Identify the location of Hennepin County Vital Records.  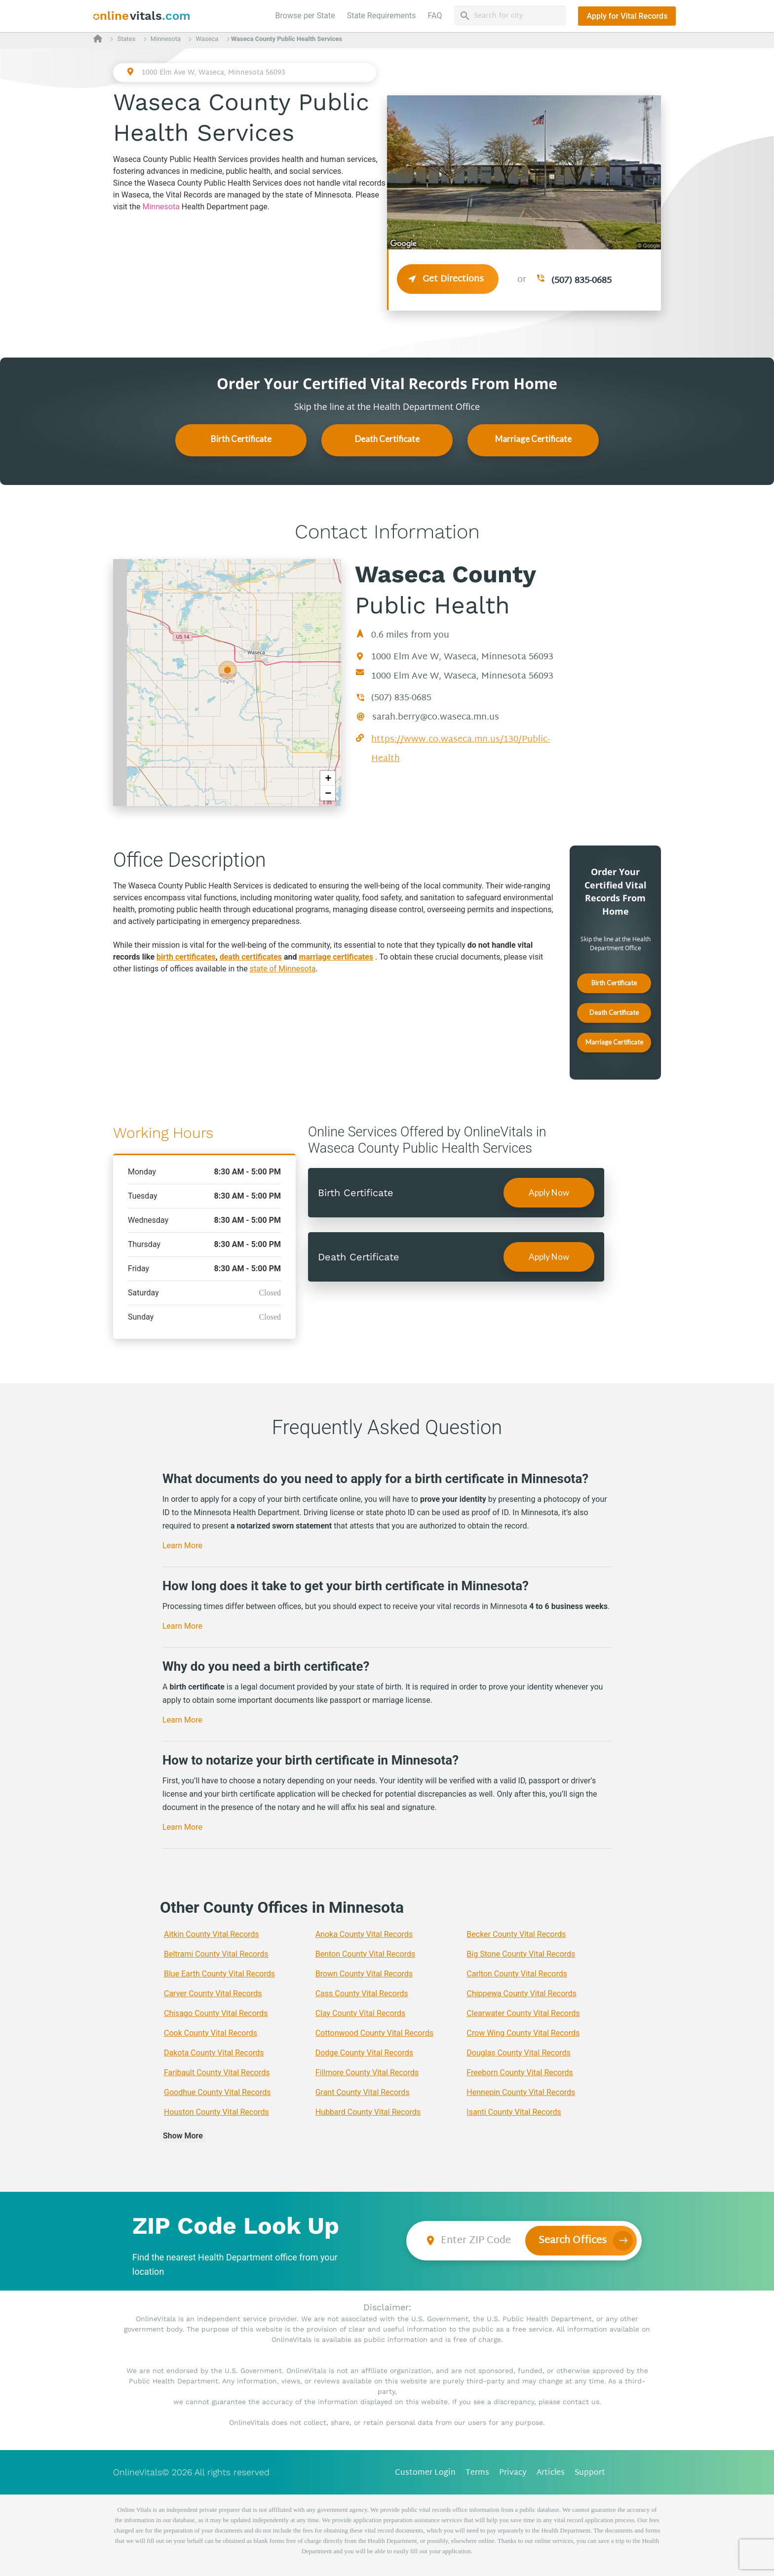
(520, 2092).